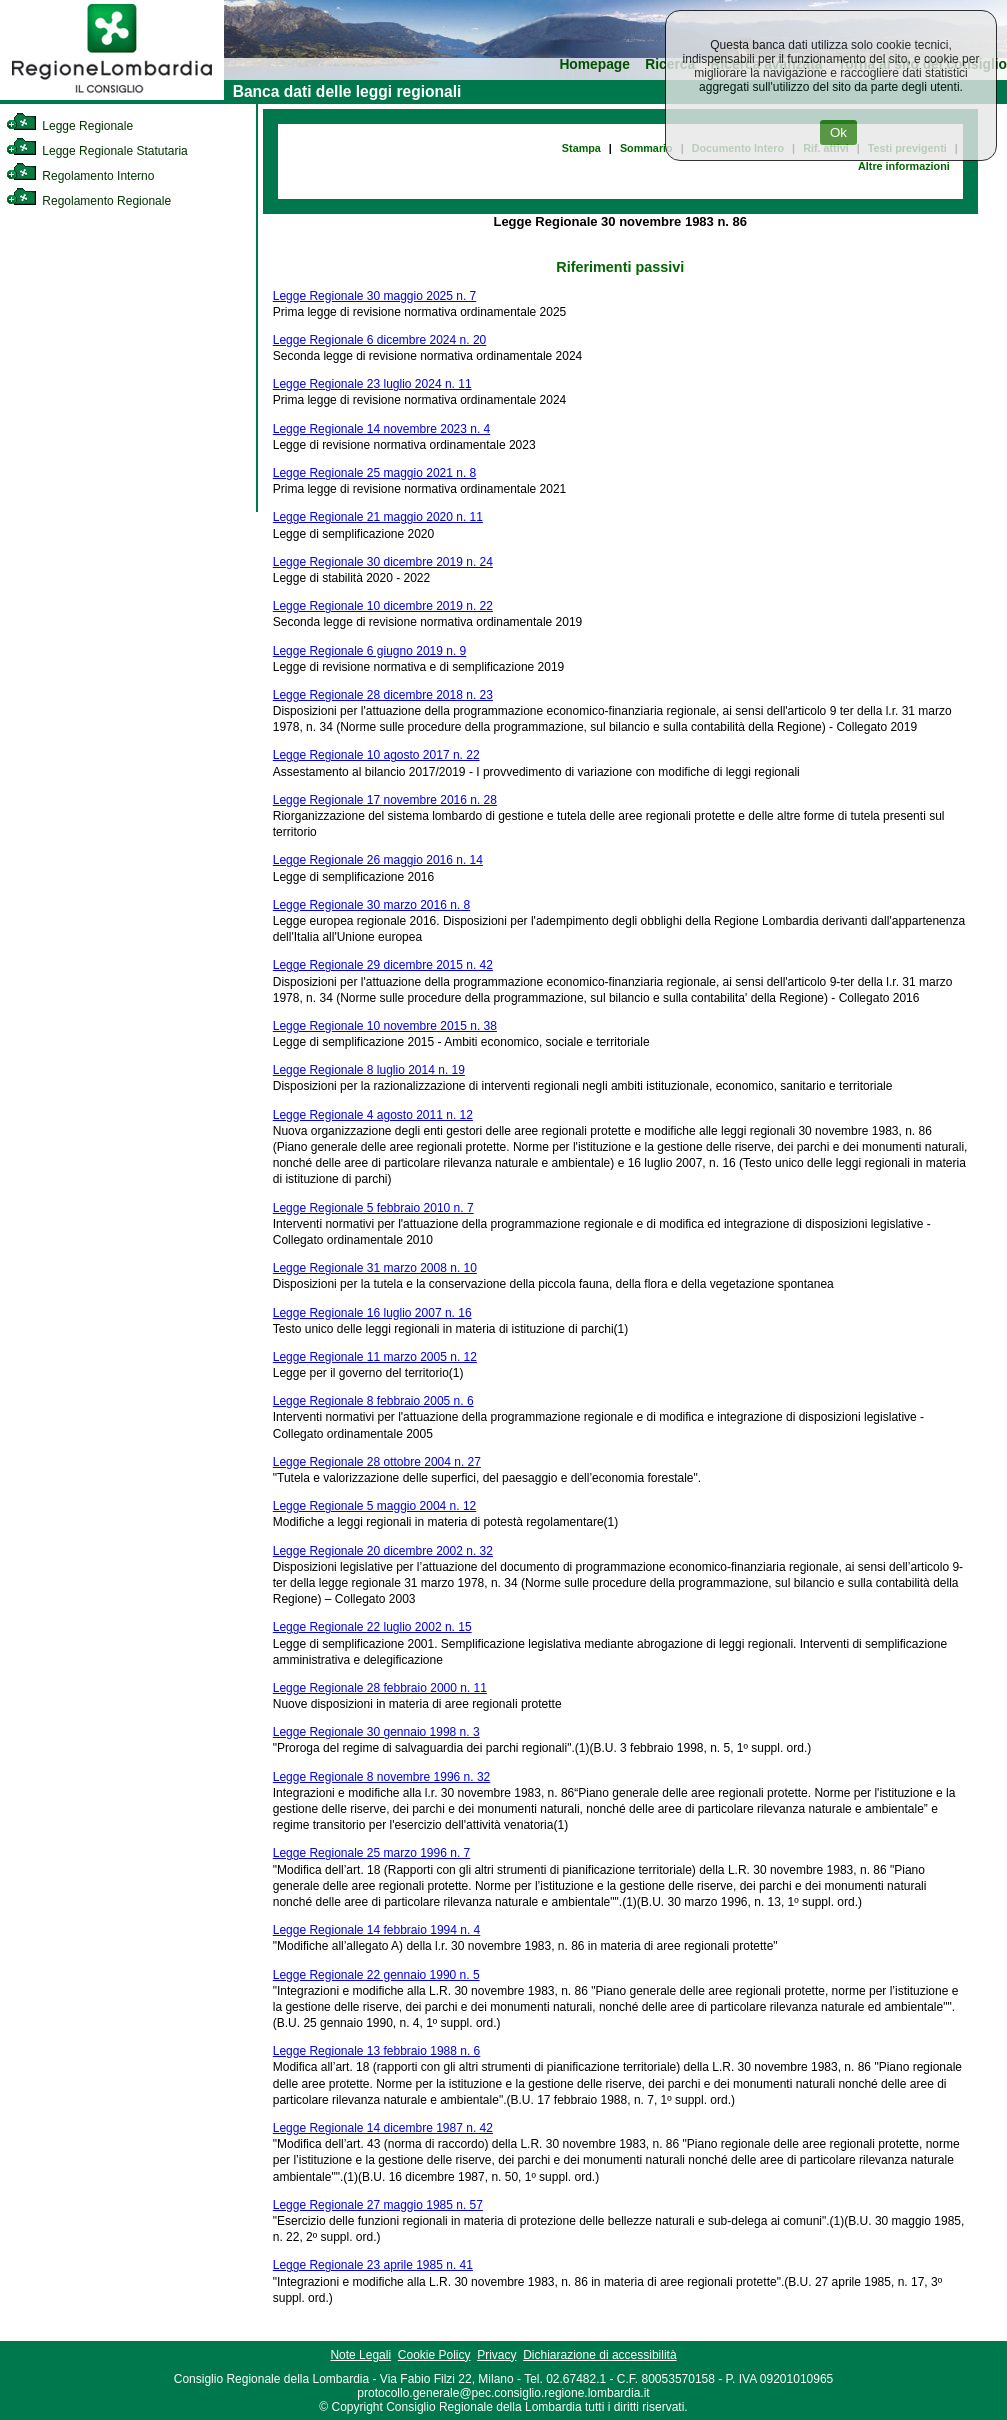 Image resolution: width=1007 pixels, height=2420 pixels. I want to click on Legge Regionale 28 ottobre 2004 n. 27 [link], so click(377, 1462).